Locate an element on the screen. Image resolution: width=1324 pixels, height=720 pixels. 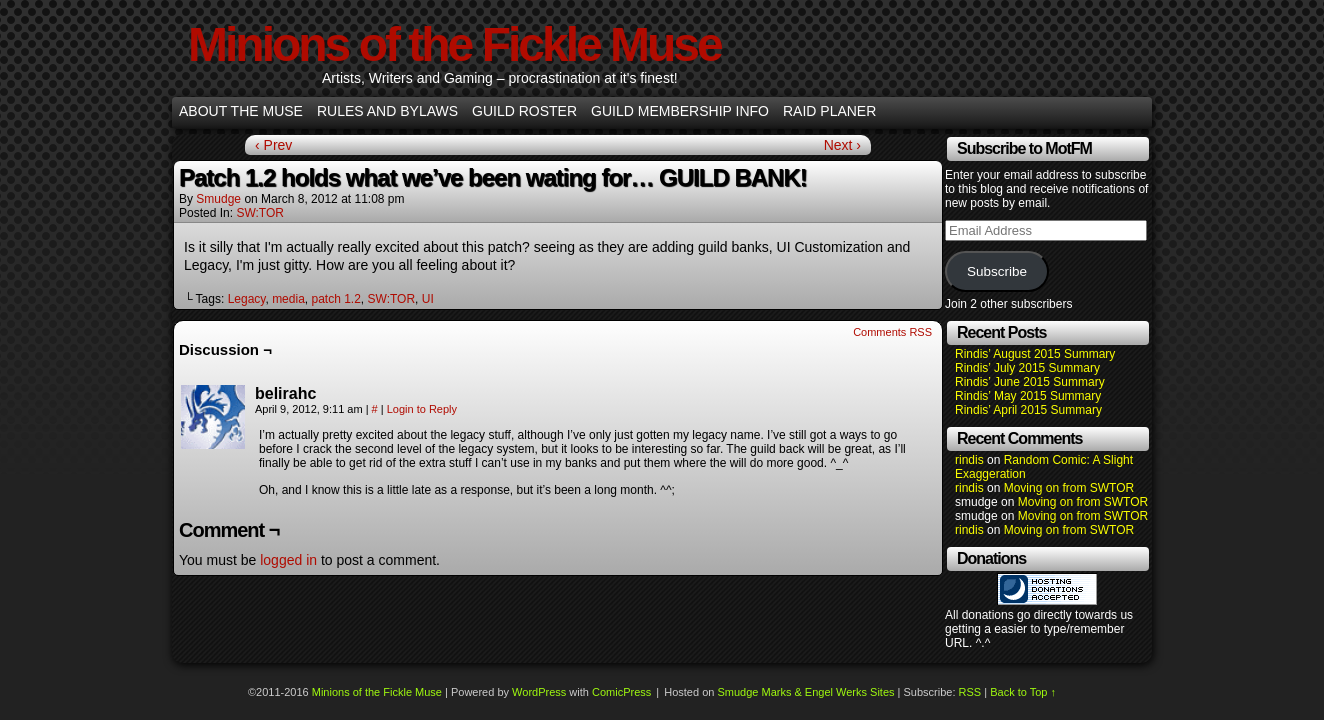
Rules and Bylaws is located at coordinates (387, 111).